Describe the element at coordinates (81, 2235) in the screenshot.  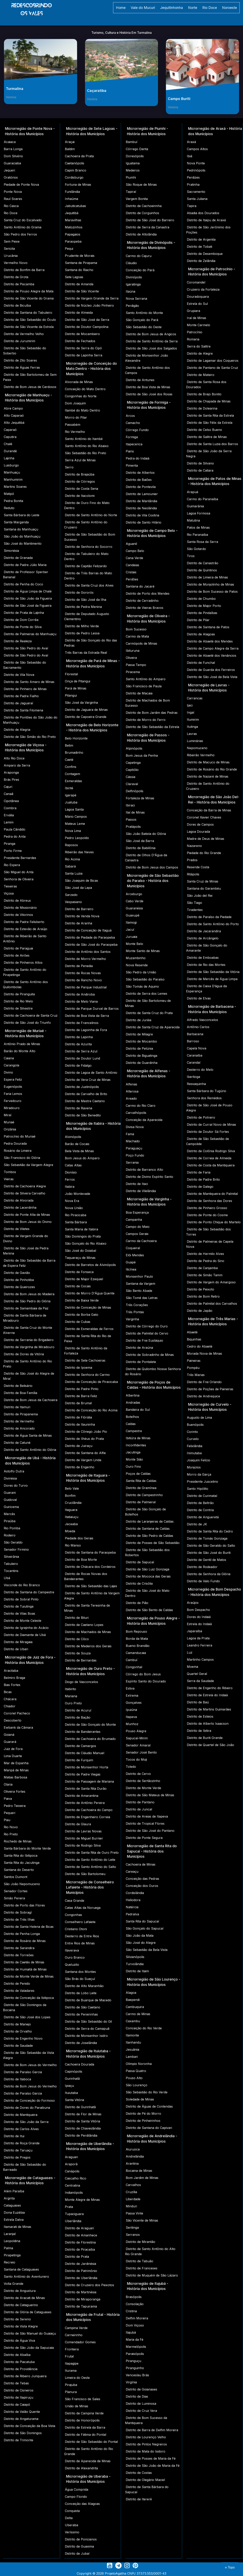
I see `Distrito de Amanhece` at that location.